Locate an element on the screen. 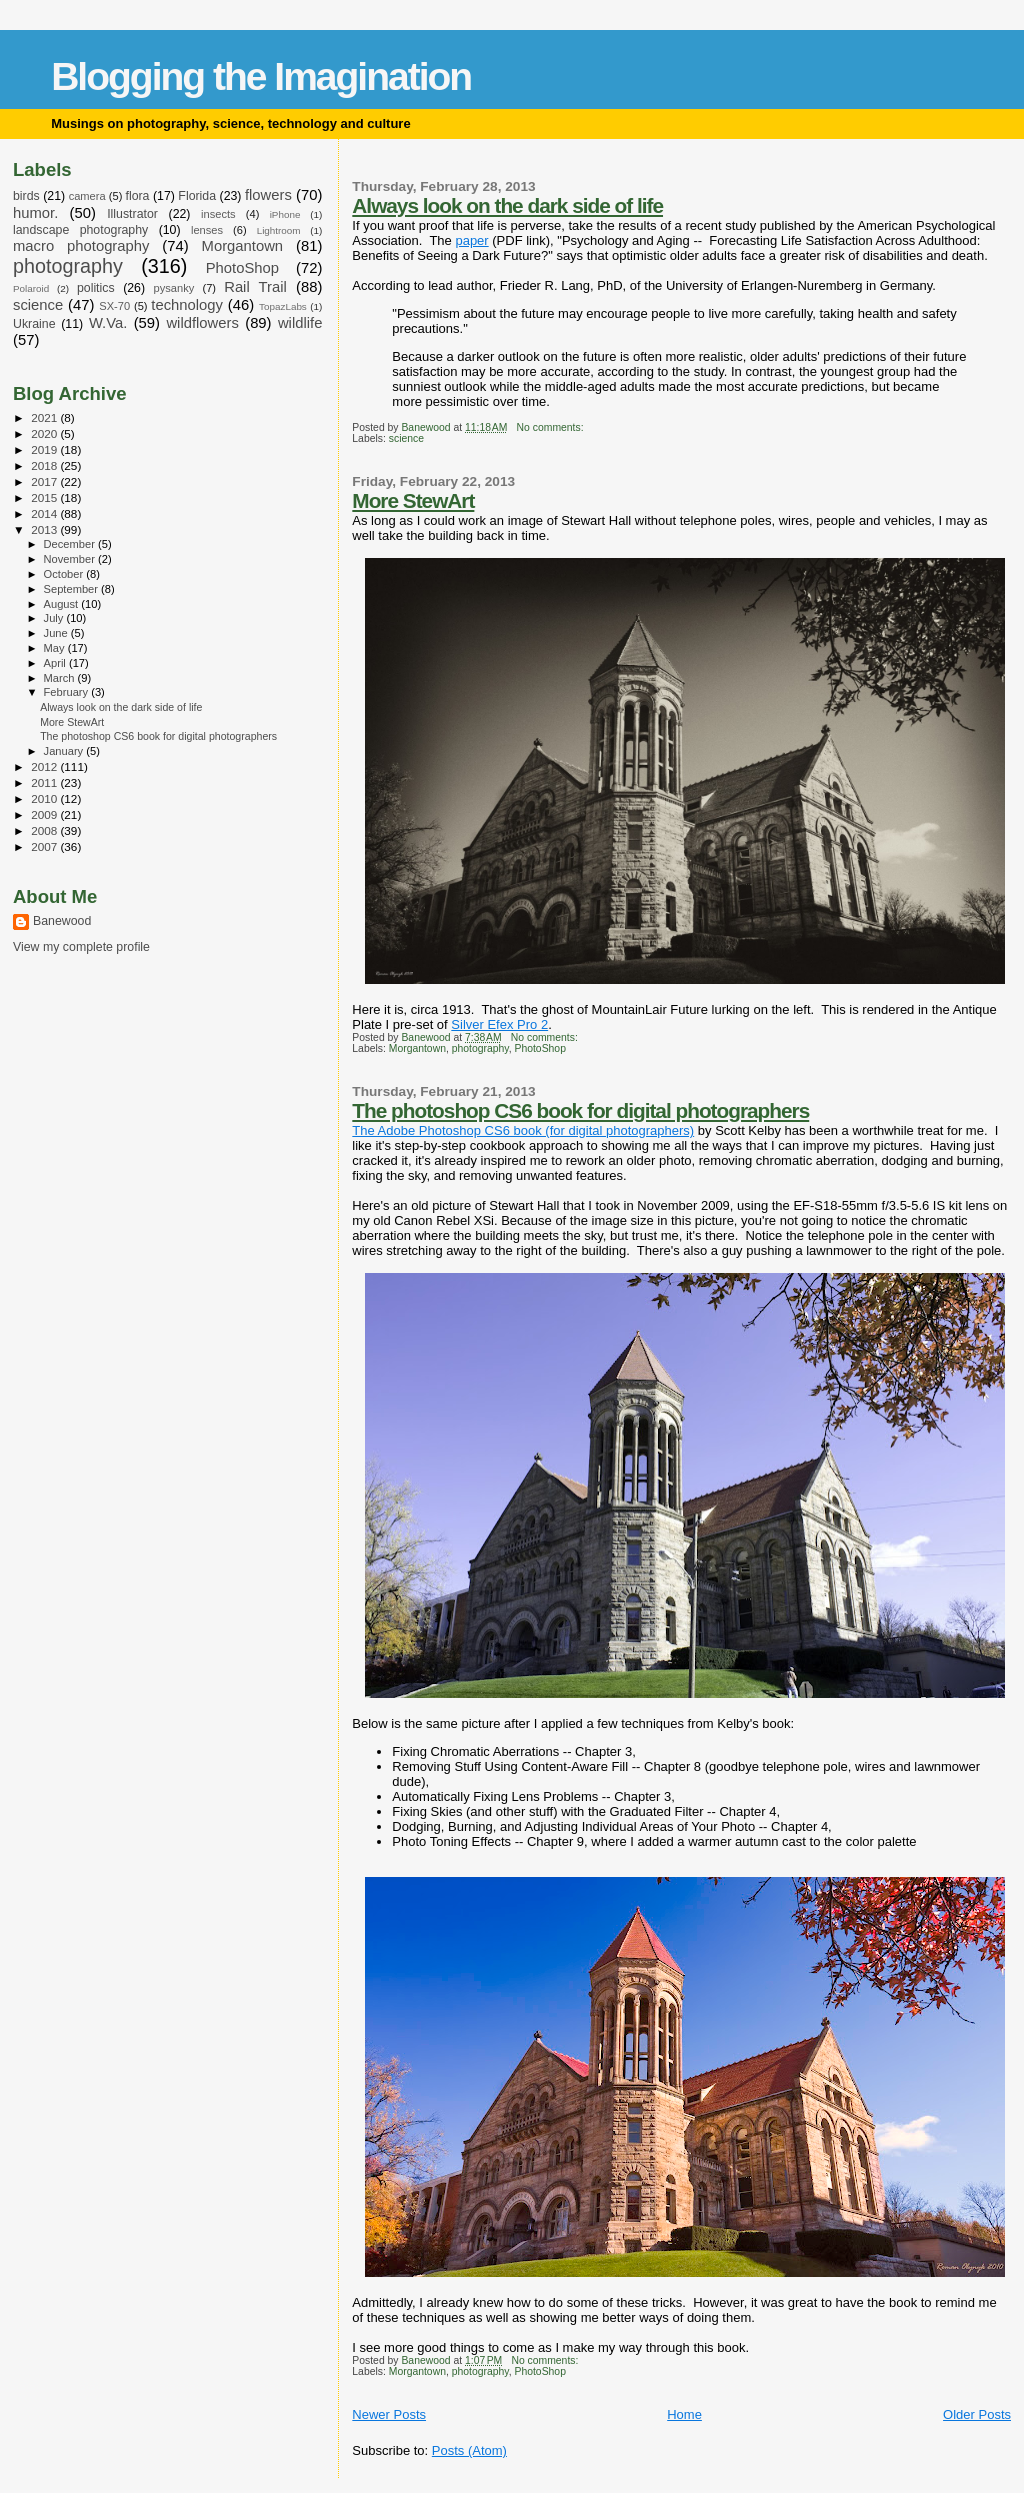 The width and height of the screenshot is (1024, 2493). Ukraine is located at coordinates (34, 324).